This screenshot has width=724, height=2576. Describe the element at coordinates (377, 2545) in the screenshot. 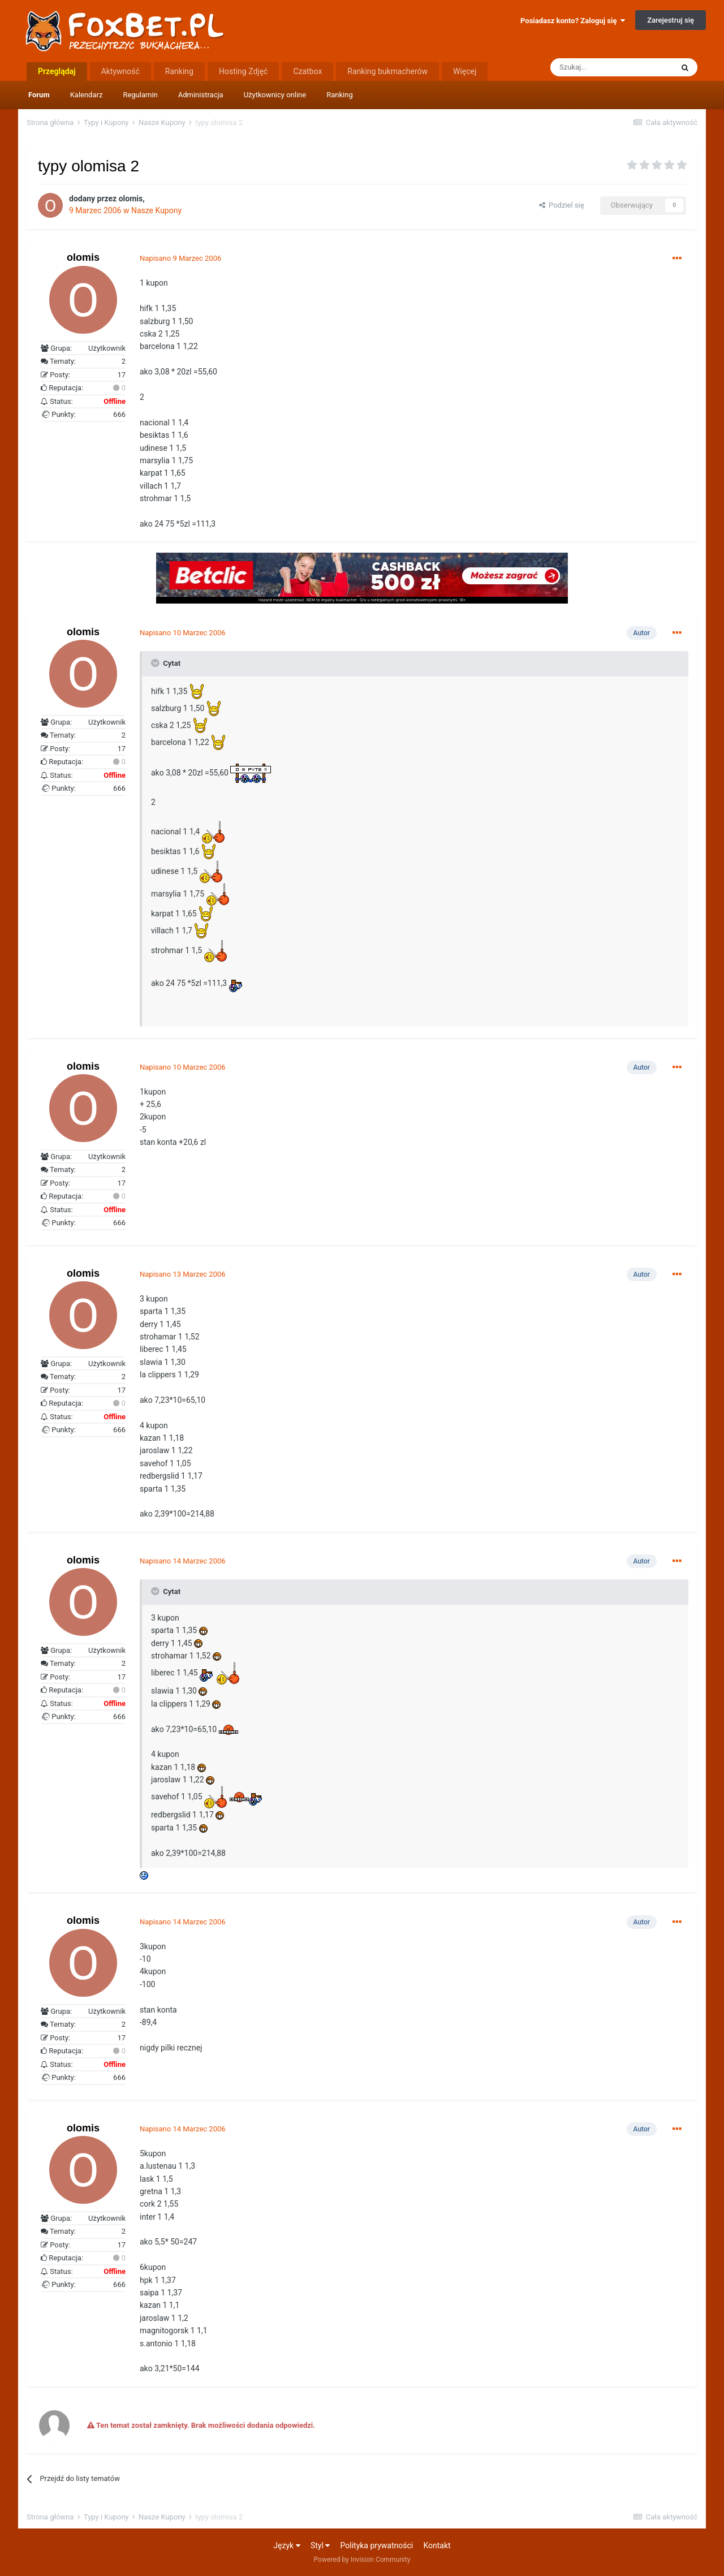

I see `Polityka prywatności` at that location.